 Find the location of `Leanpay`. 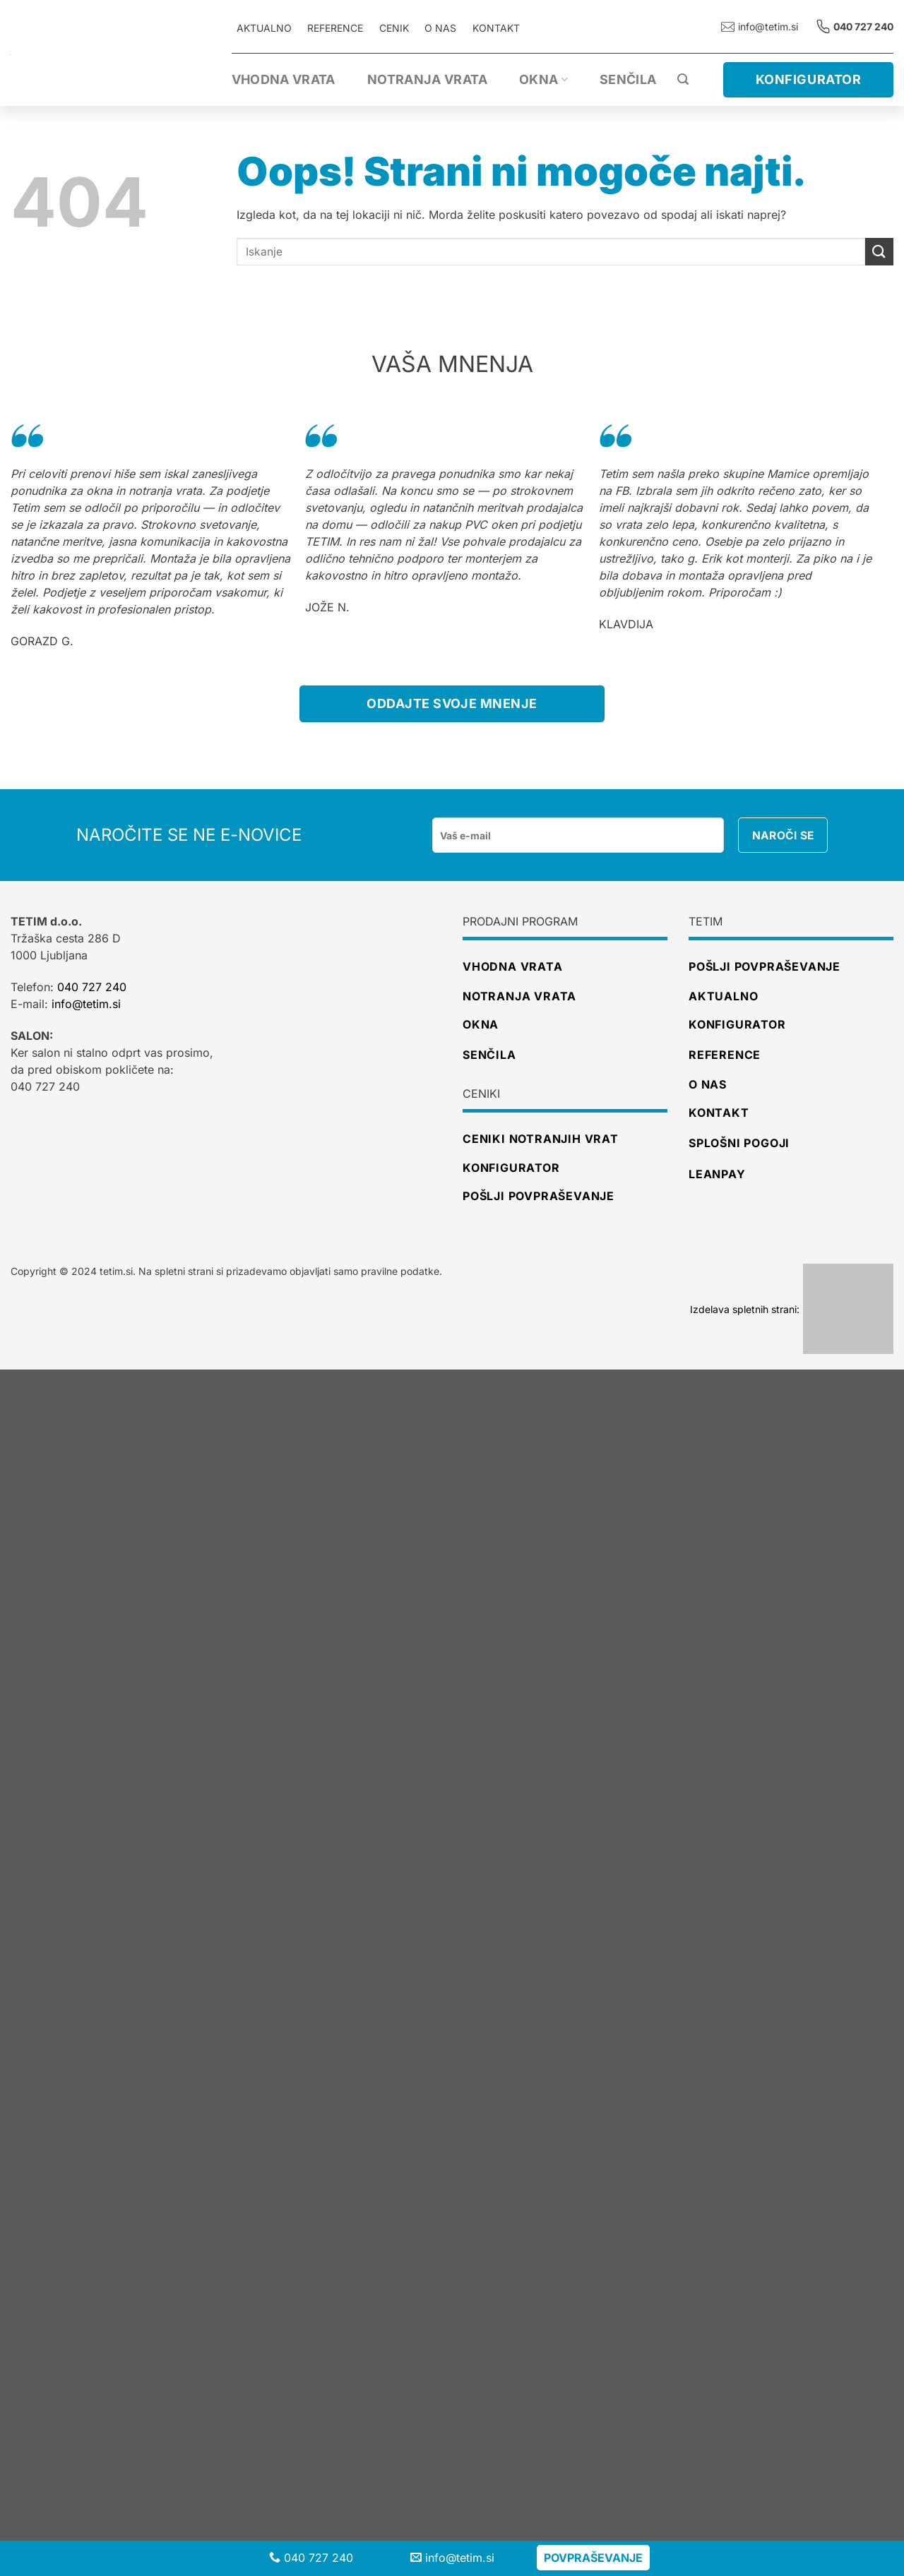

Leanpay is located at coordinates (717, 1174).